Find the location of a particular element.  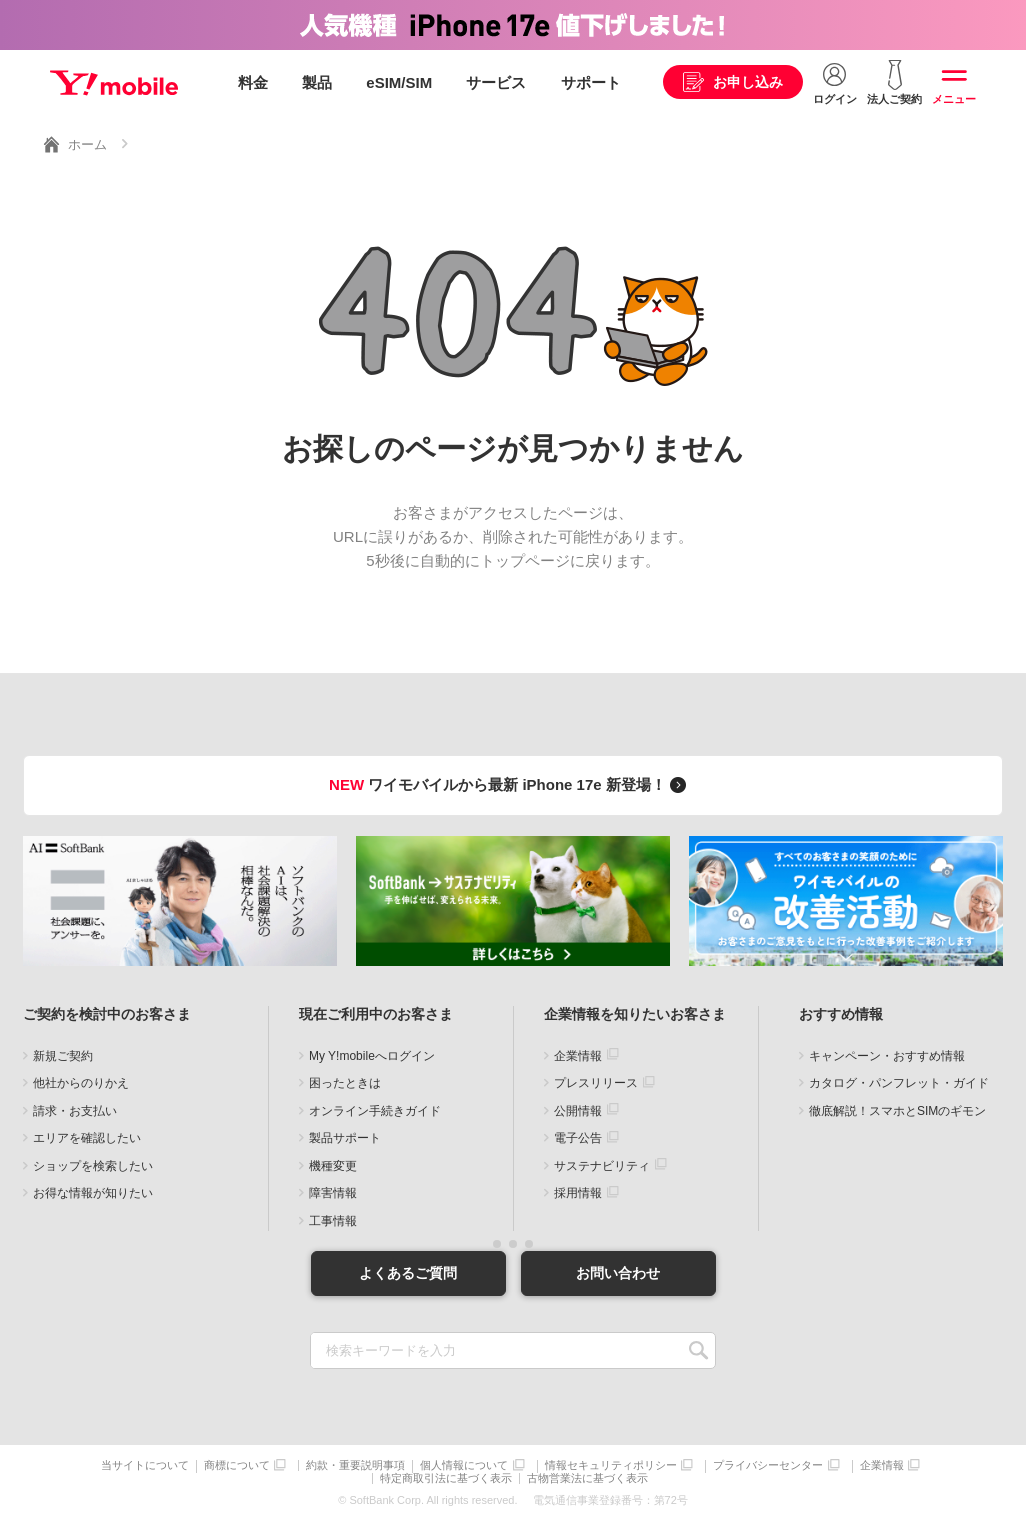

製品サポート is located at coordinates (345, 1138).